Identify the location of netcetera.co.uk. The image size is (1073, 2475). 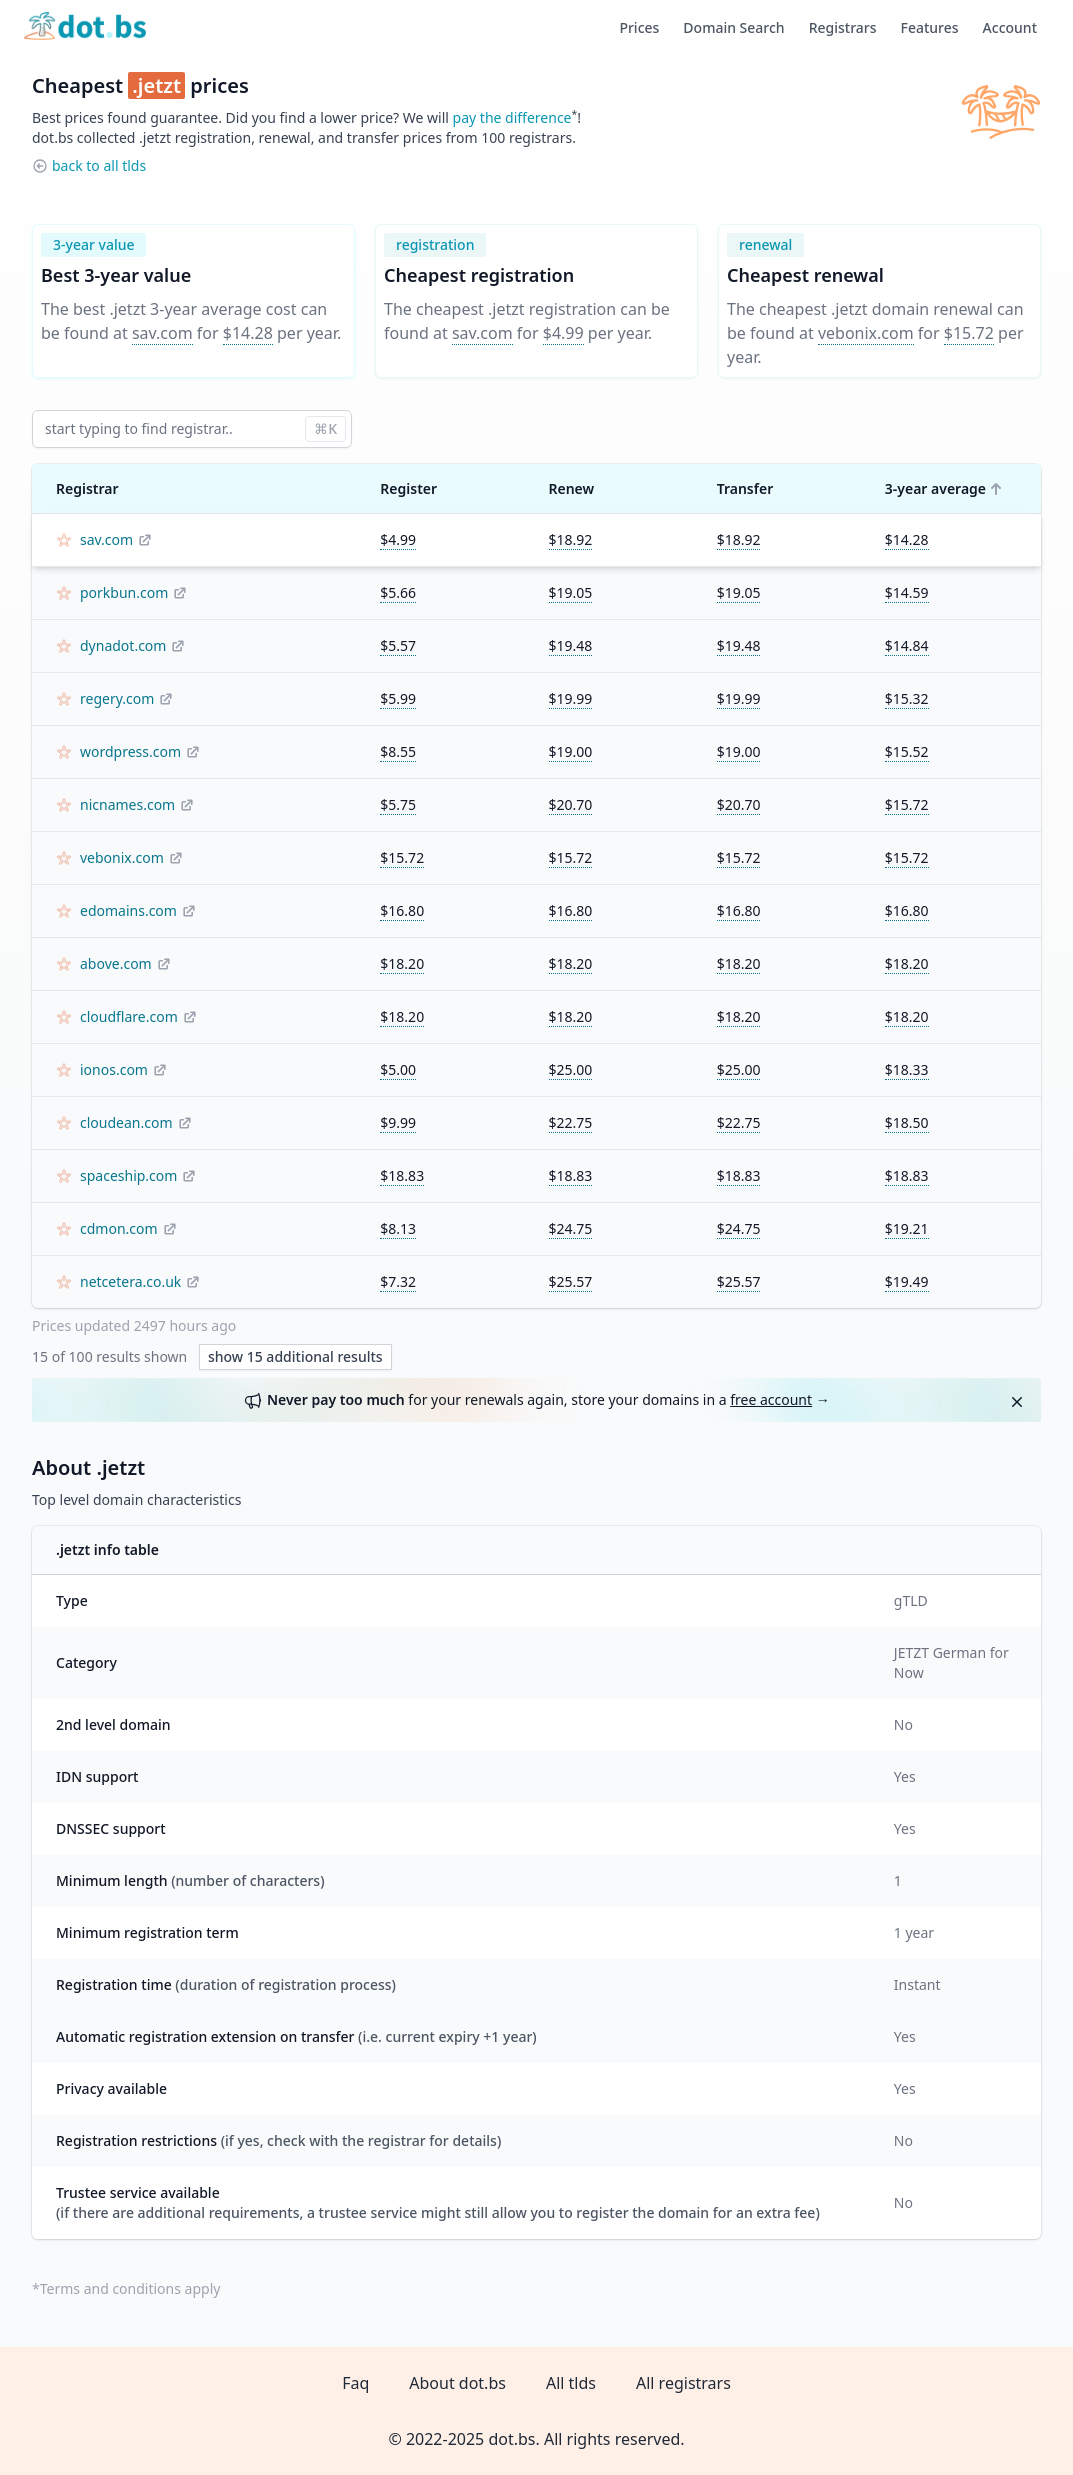
(130, 1281).